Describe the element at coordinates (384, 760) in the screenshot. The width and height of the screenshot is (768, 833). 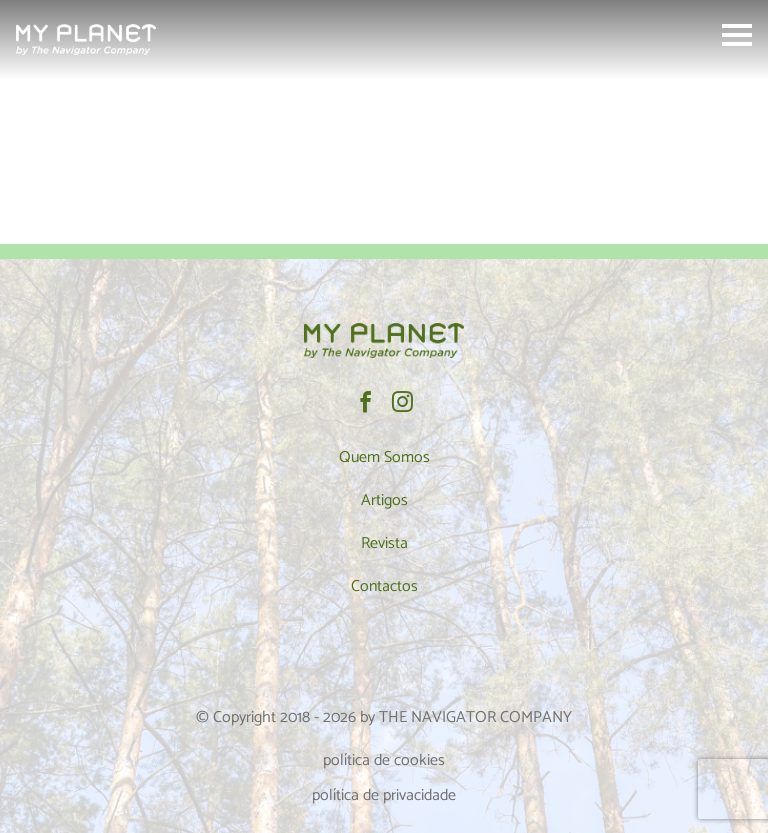
I see `política de cookies` at that location.